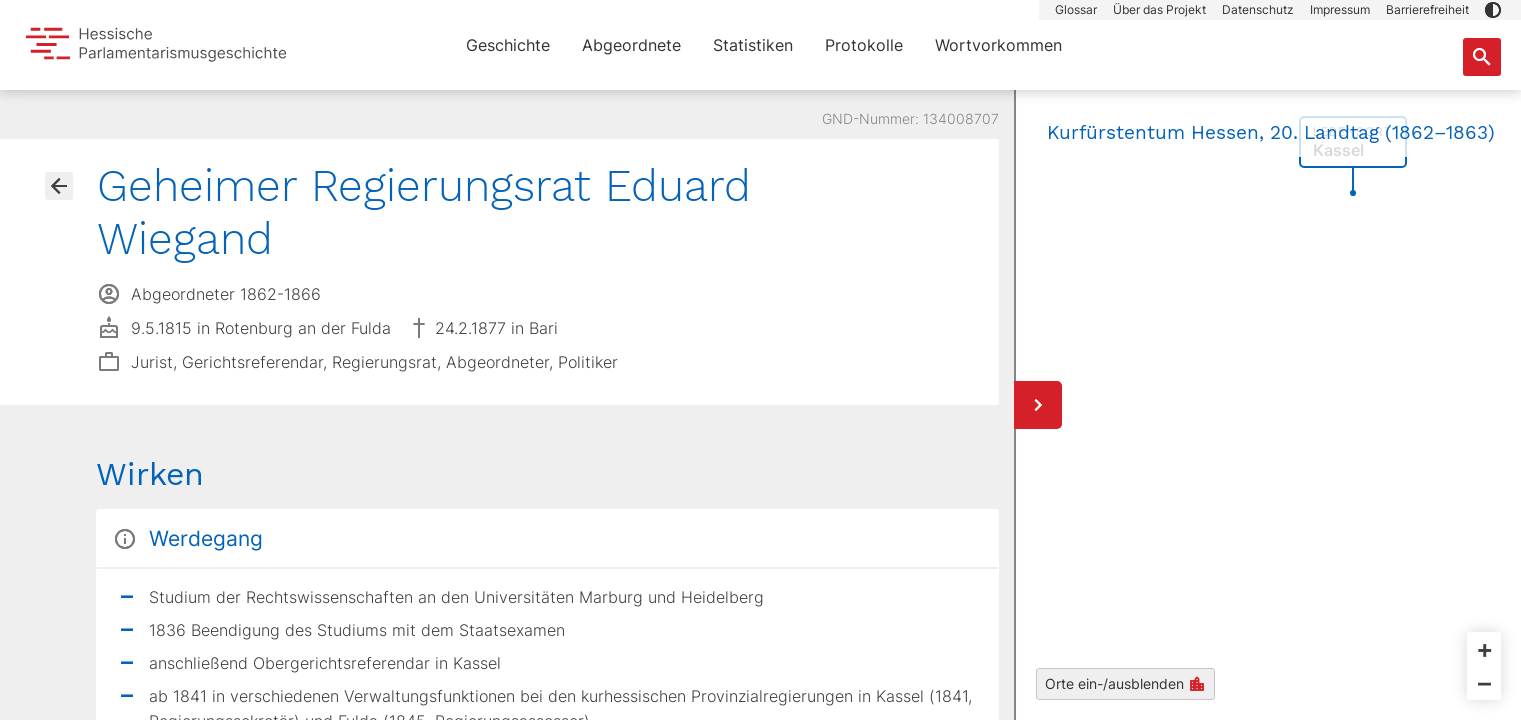  Describe the element at coordinates (508, 45) in the screenshot. I see `Geschichte` at that location.